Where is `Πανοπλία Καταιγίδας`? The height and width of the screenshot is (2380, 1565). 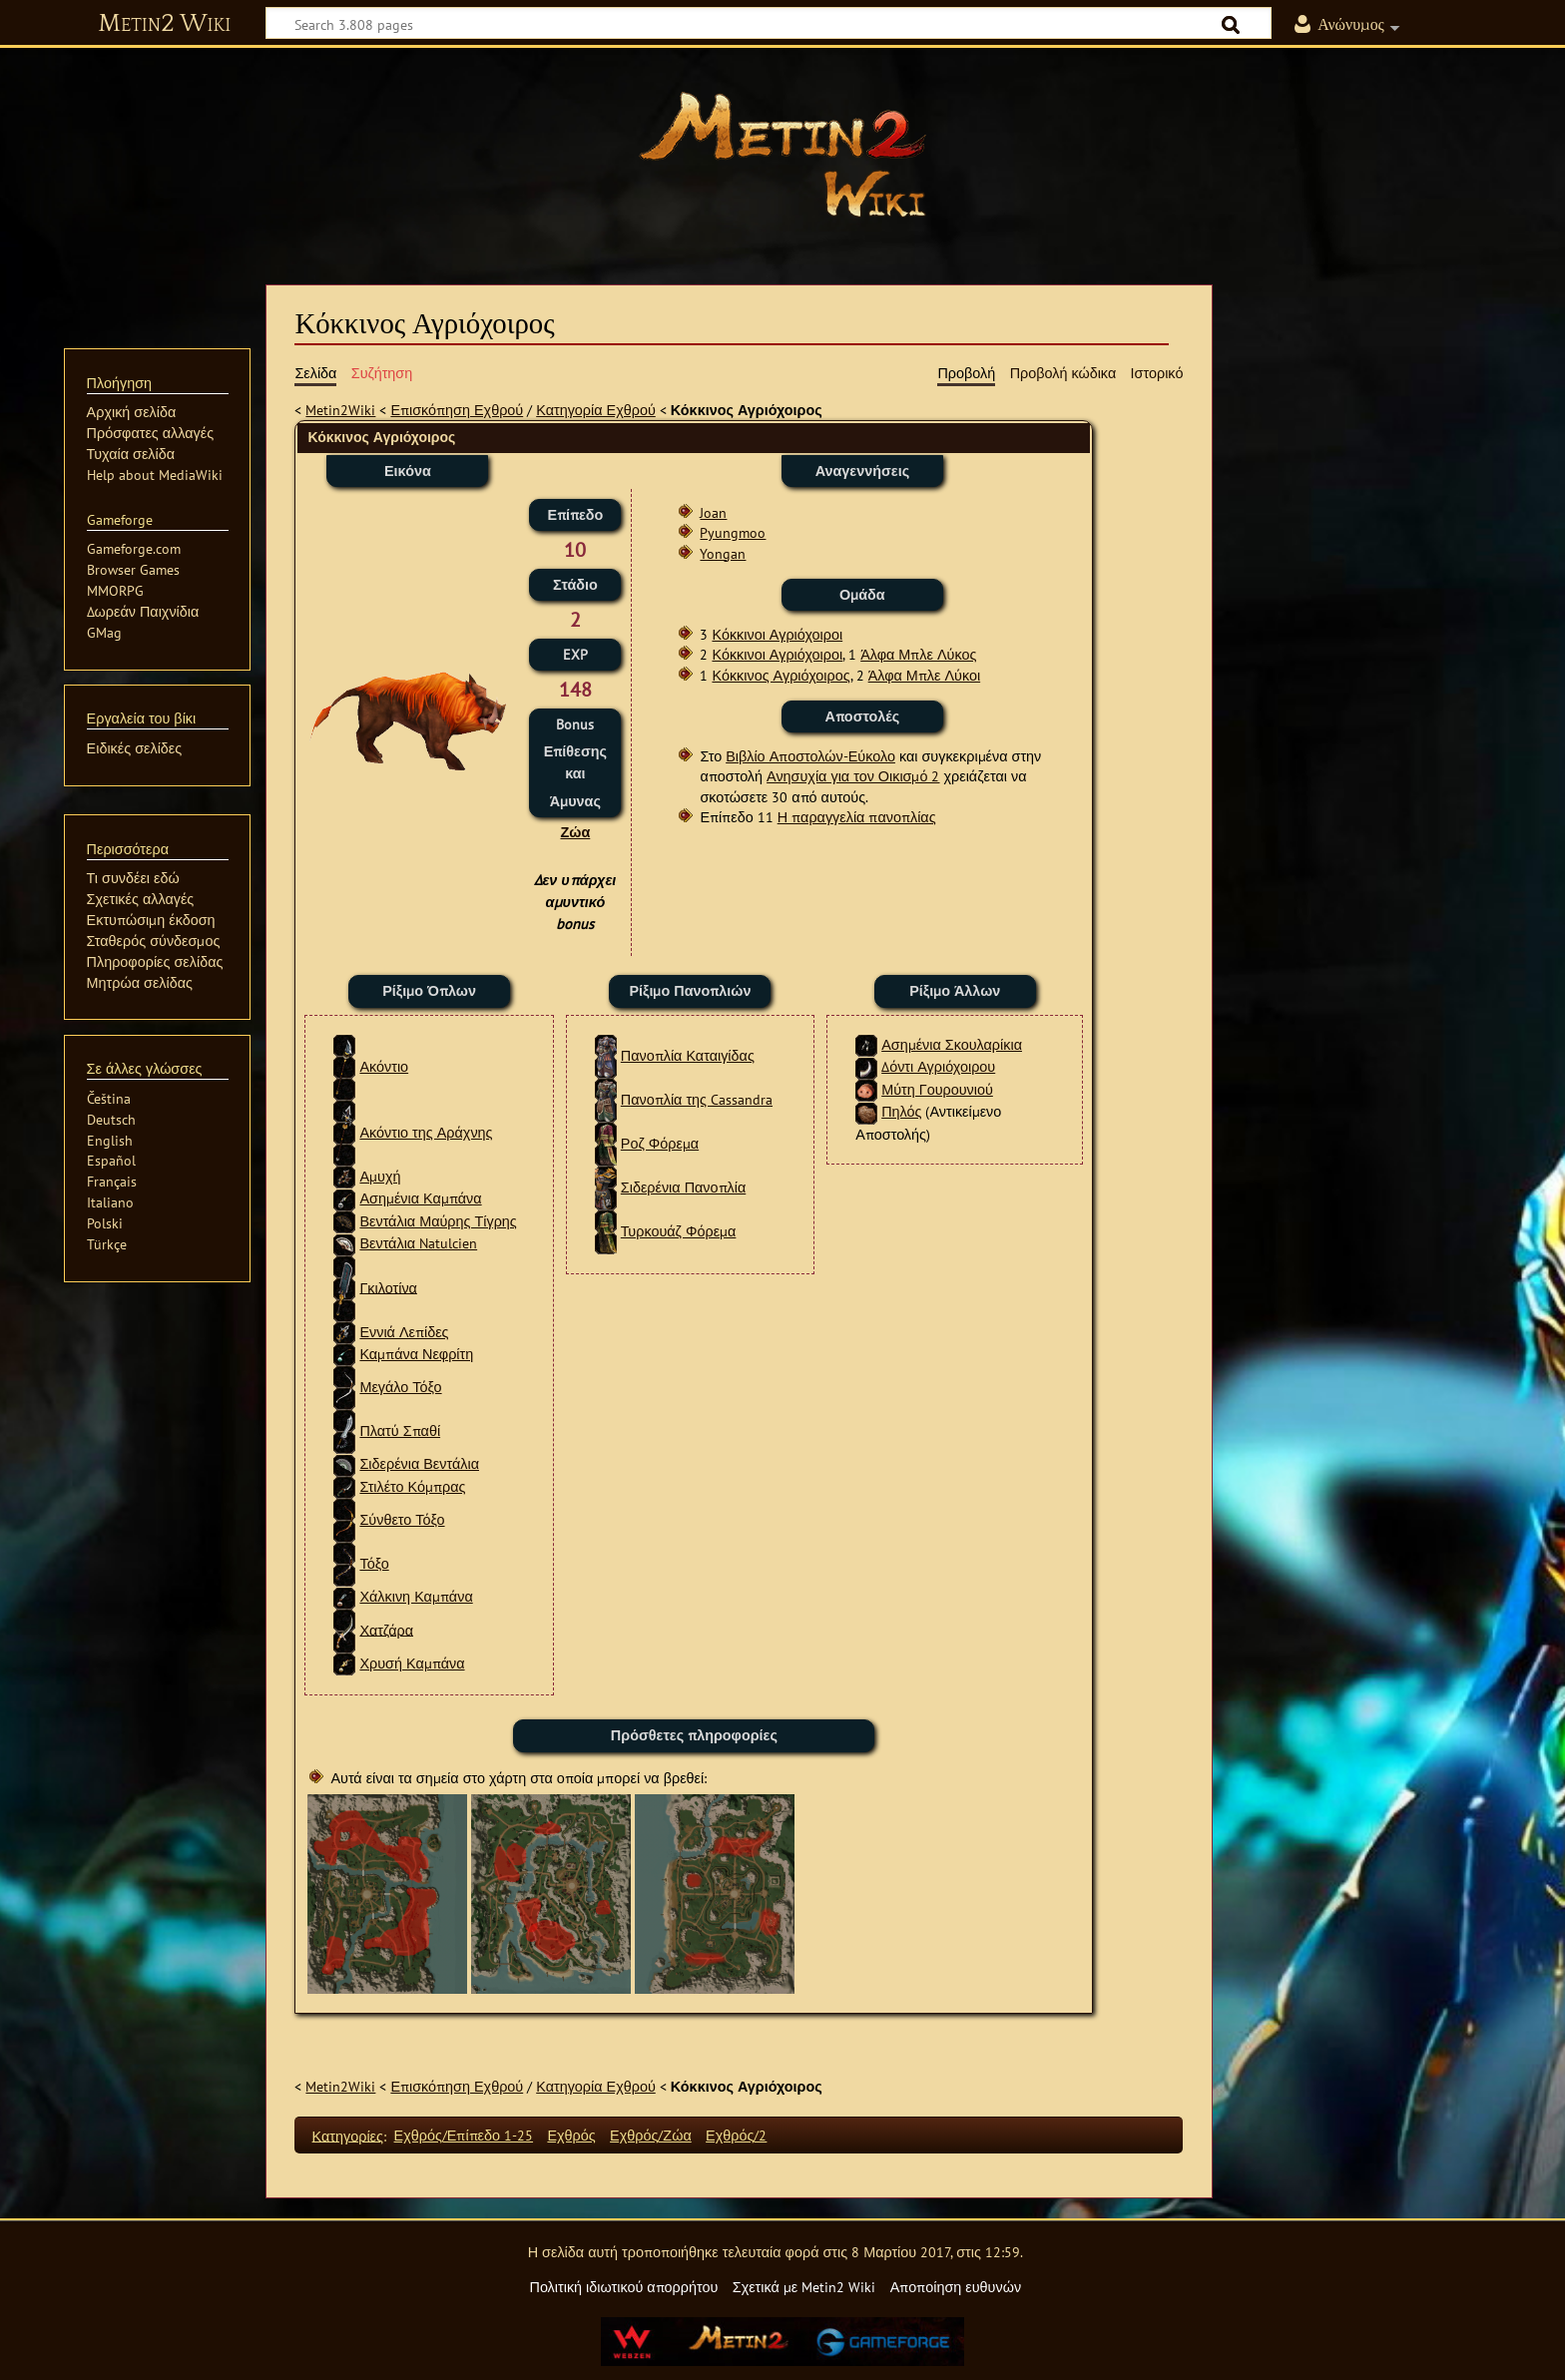
Πανοπλία Καταιγίδας is located at coordinates (688, 1055).